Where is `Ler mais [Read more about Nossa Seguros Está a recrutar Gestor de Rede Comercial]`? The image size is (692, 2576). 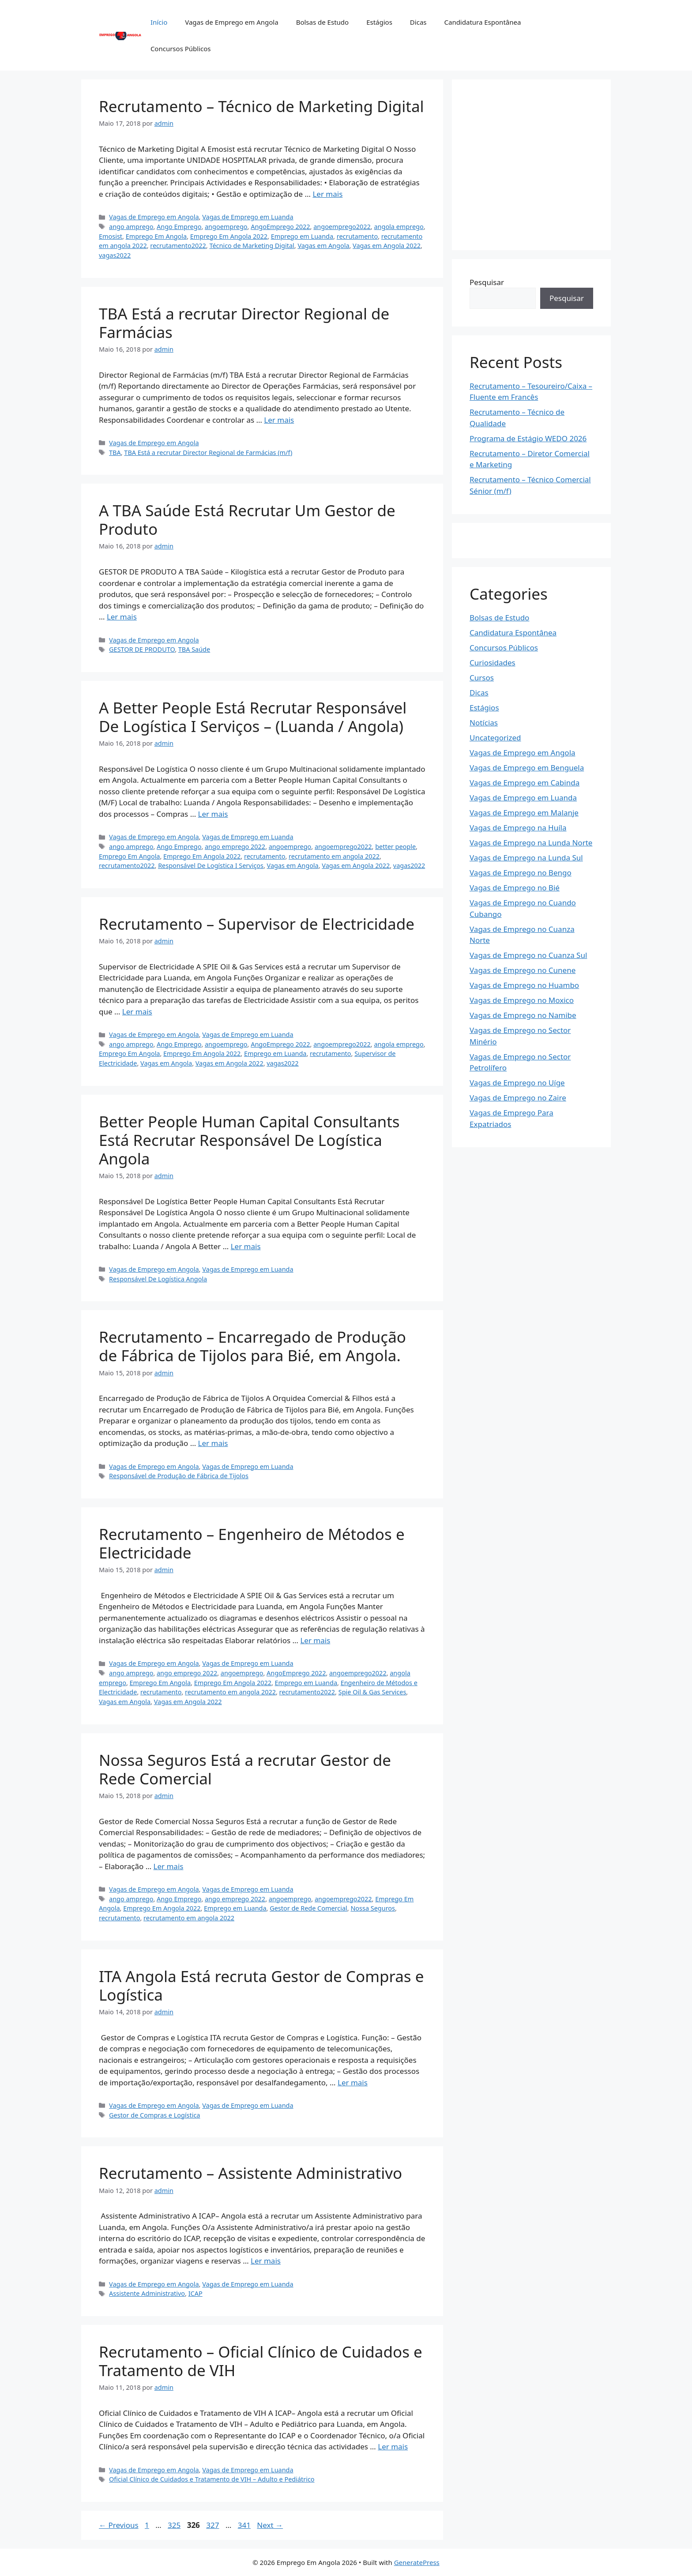 Ler mais [Read more about Nossa Seguros Está a recrutar Gestor de Rede Comercial] is located at coordinates (169, 1866).